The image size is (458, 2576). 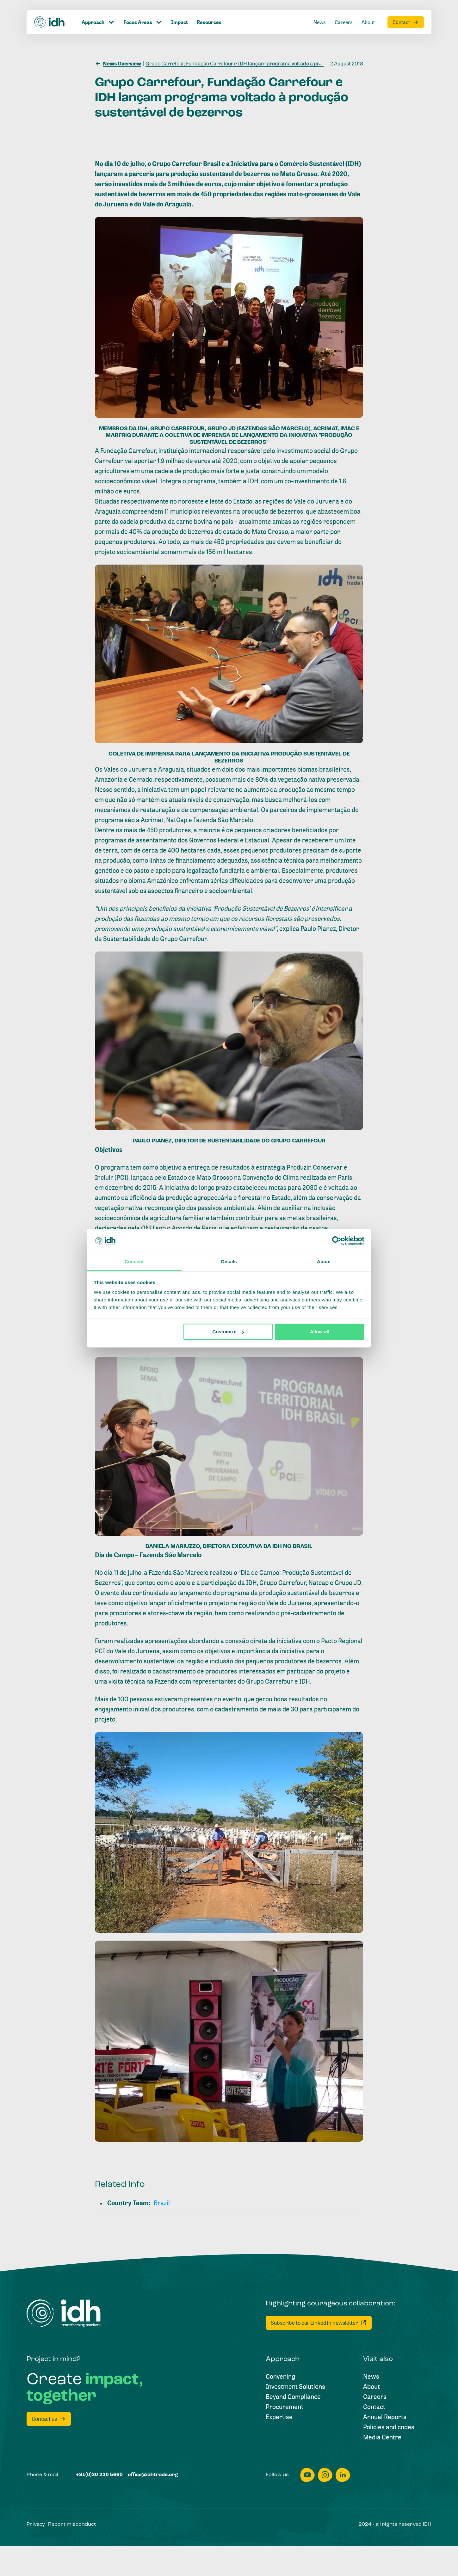 I want to click on [Grupo Carrefour, Fundação Carrefour e IDH lançam programa voltado à produção sustentável de bezerros], so click(x=268, y=62).